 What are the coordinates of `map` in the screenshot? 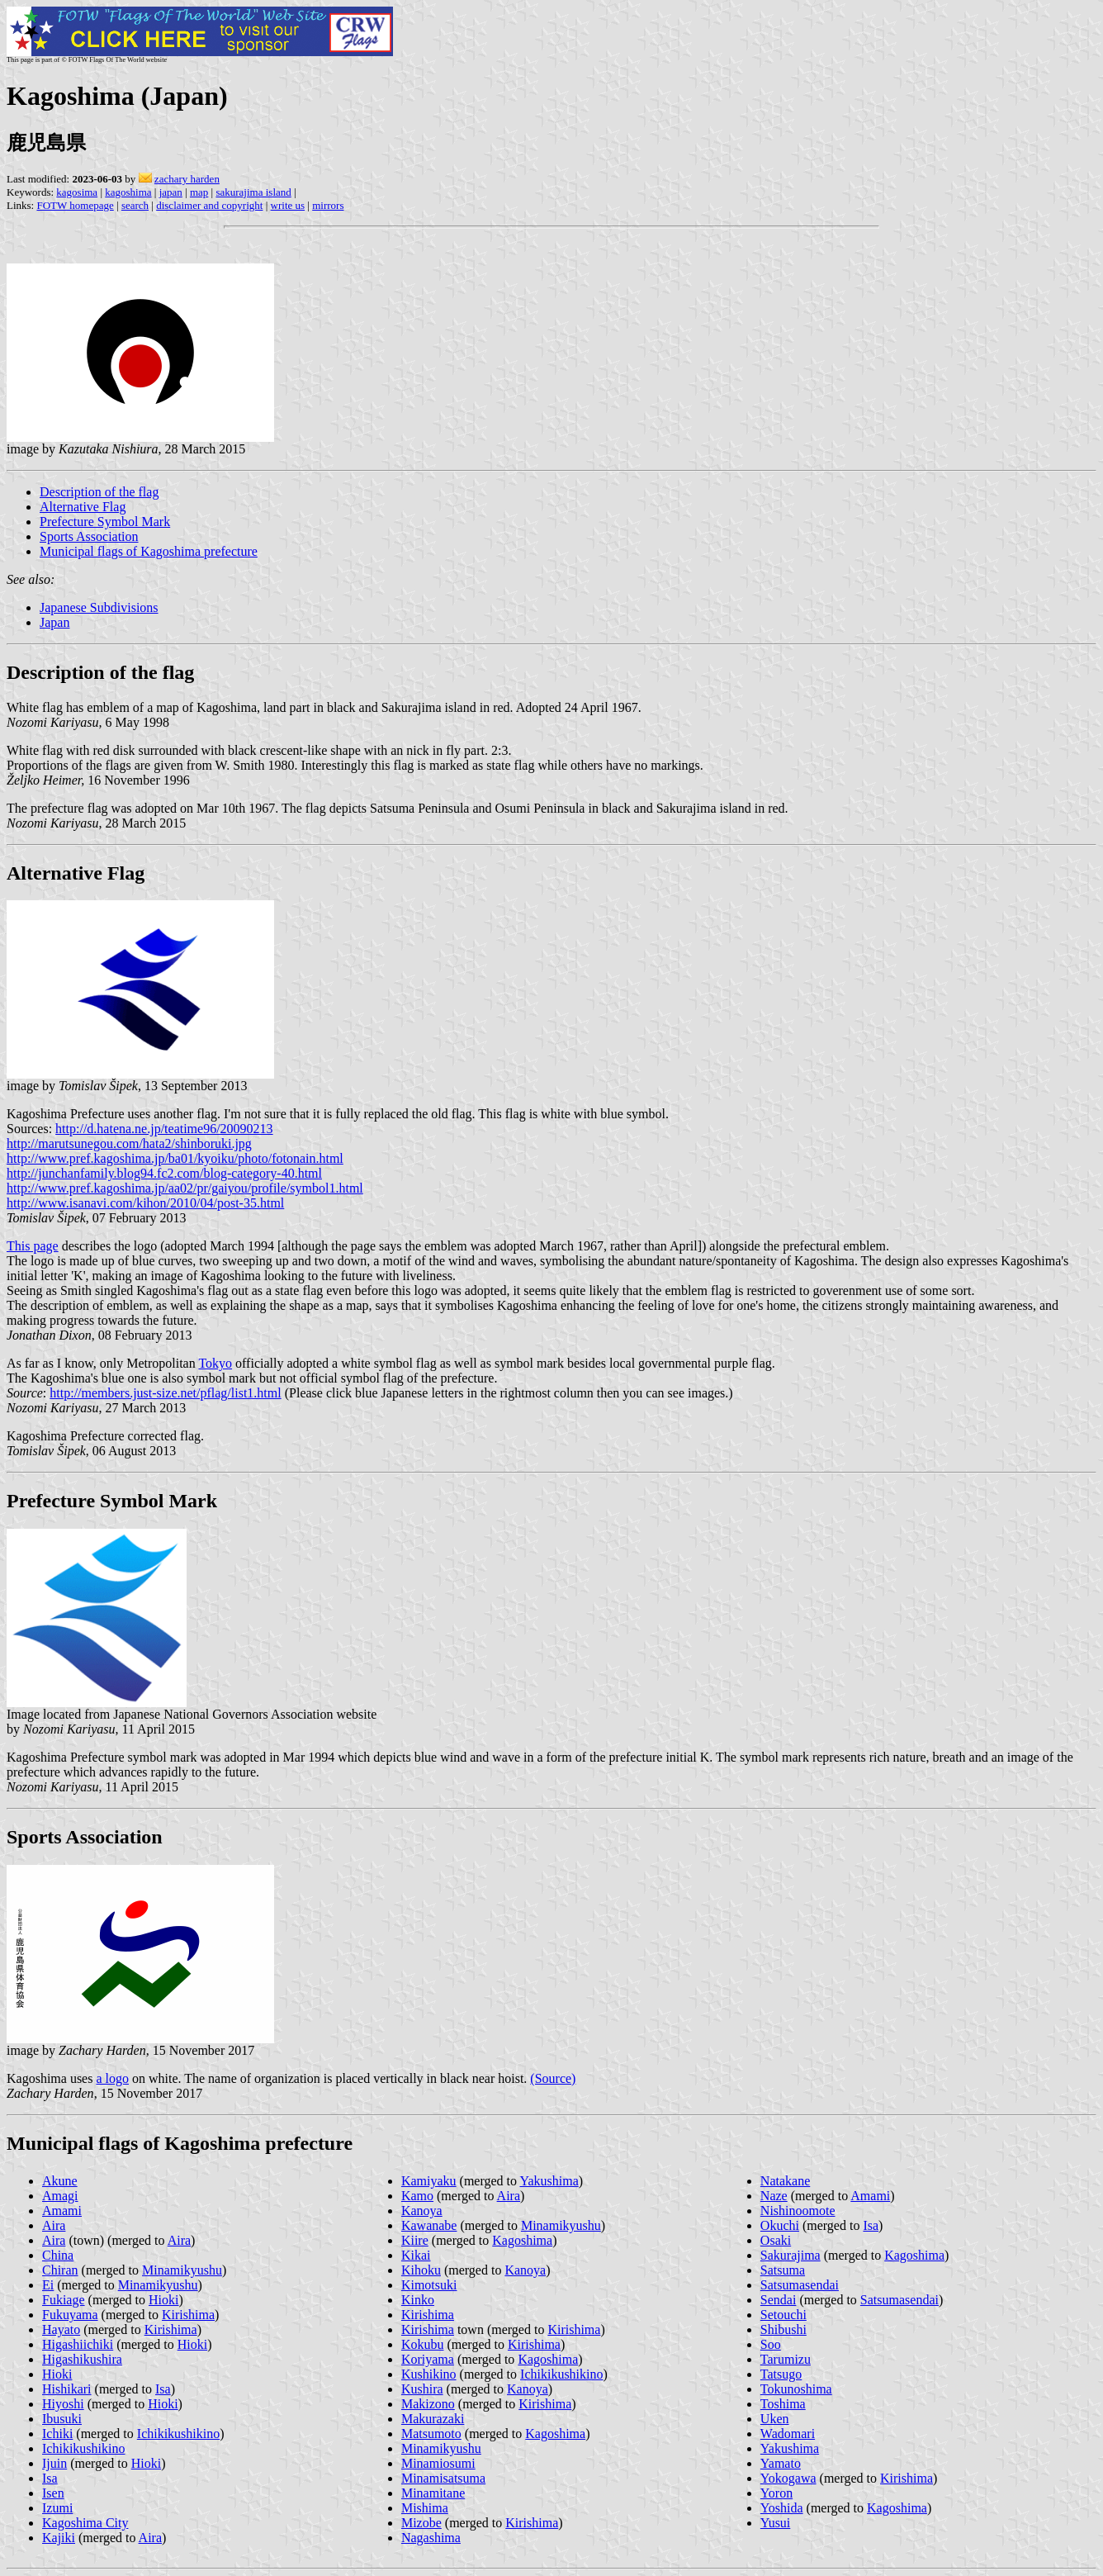 It's located at (199, 192).